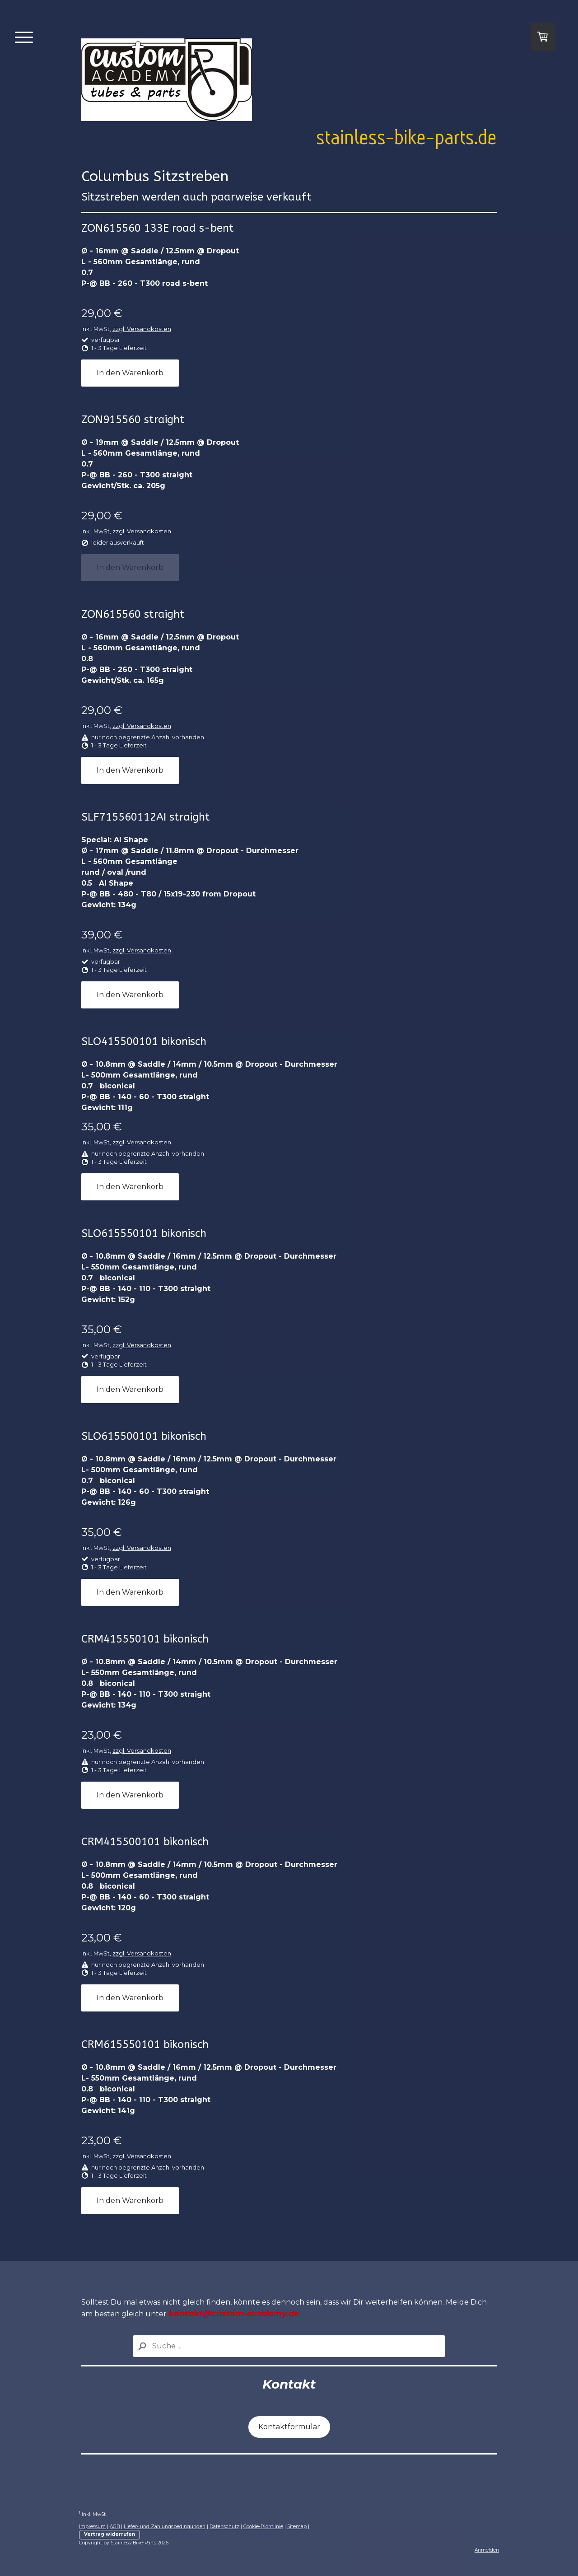 The width and height of the screenshot is (578, 2576). Describe the element at coordinates (115, 2526) in the screenshot. I see `AGB` at that location.